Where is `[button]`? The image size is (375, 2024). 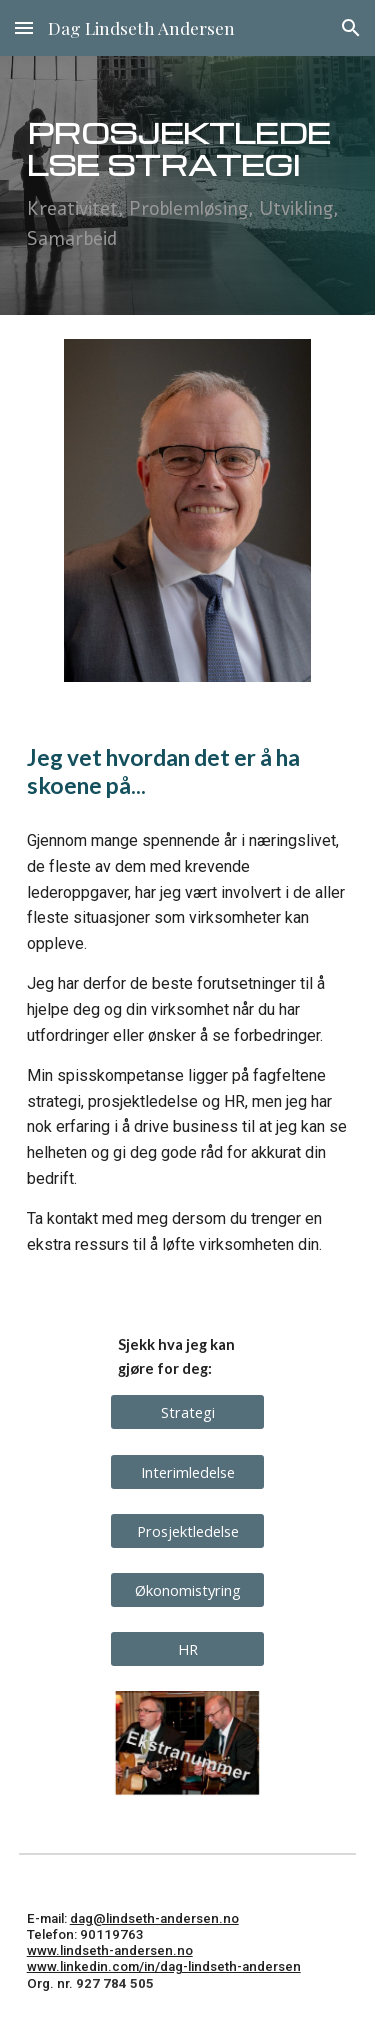
[button] is located at coordinates (24, 27).